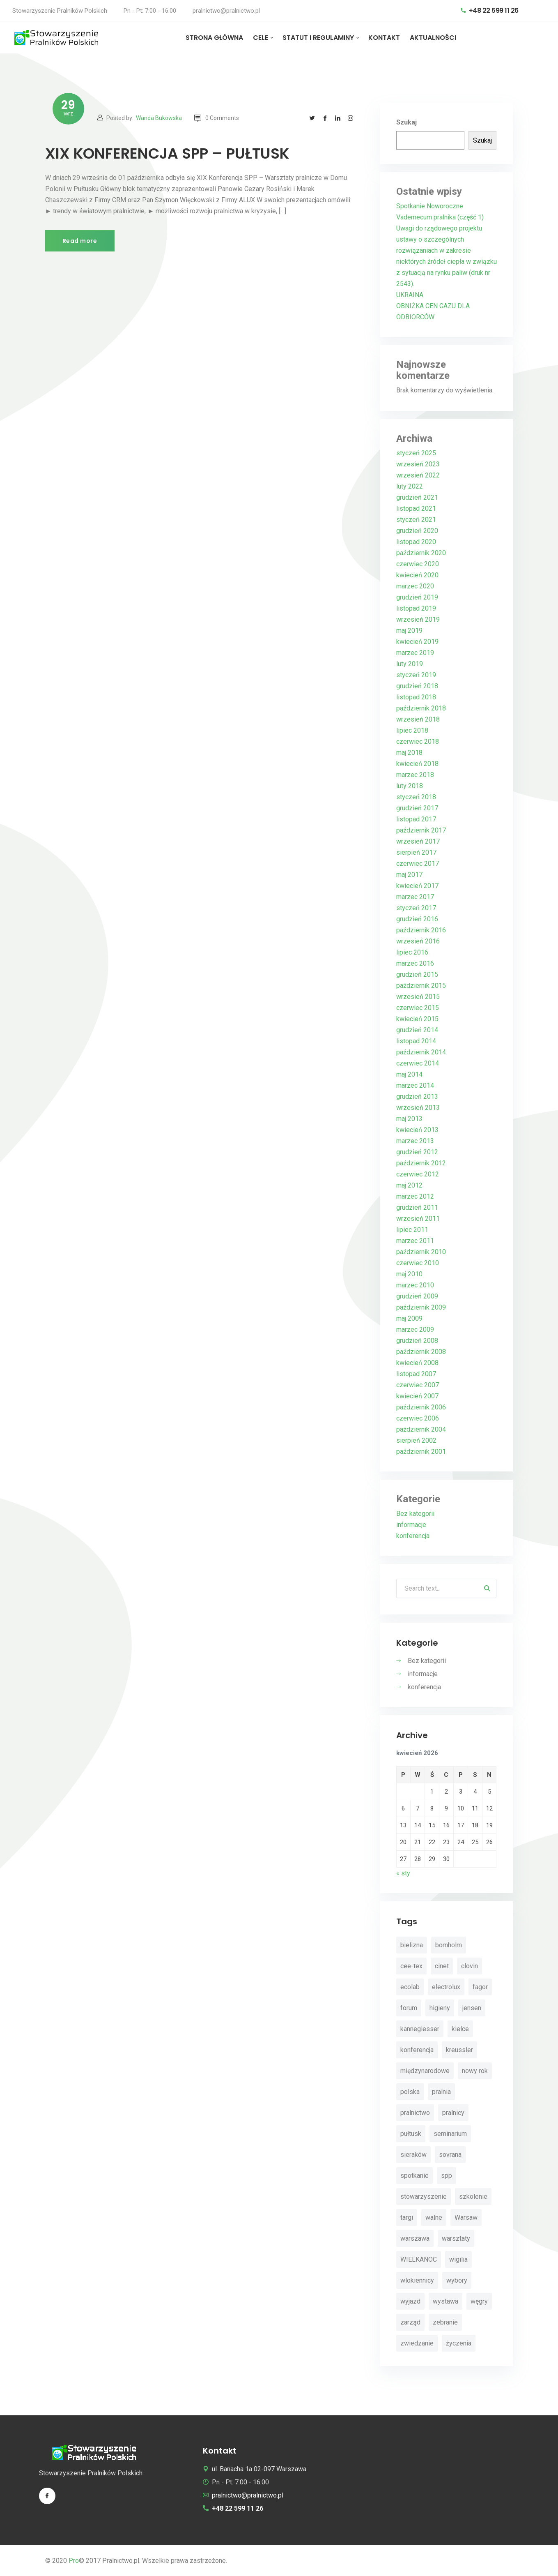 This screenshot has height=2576, width=558. What do you see at coordinates (410, 2322) in the screenshot?
I see `zarząd [zarząd (2 elementy)]` at bounding box center [410, 2322].